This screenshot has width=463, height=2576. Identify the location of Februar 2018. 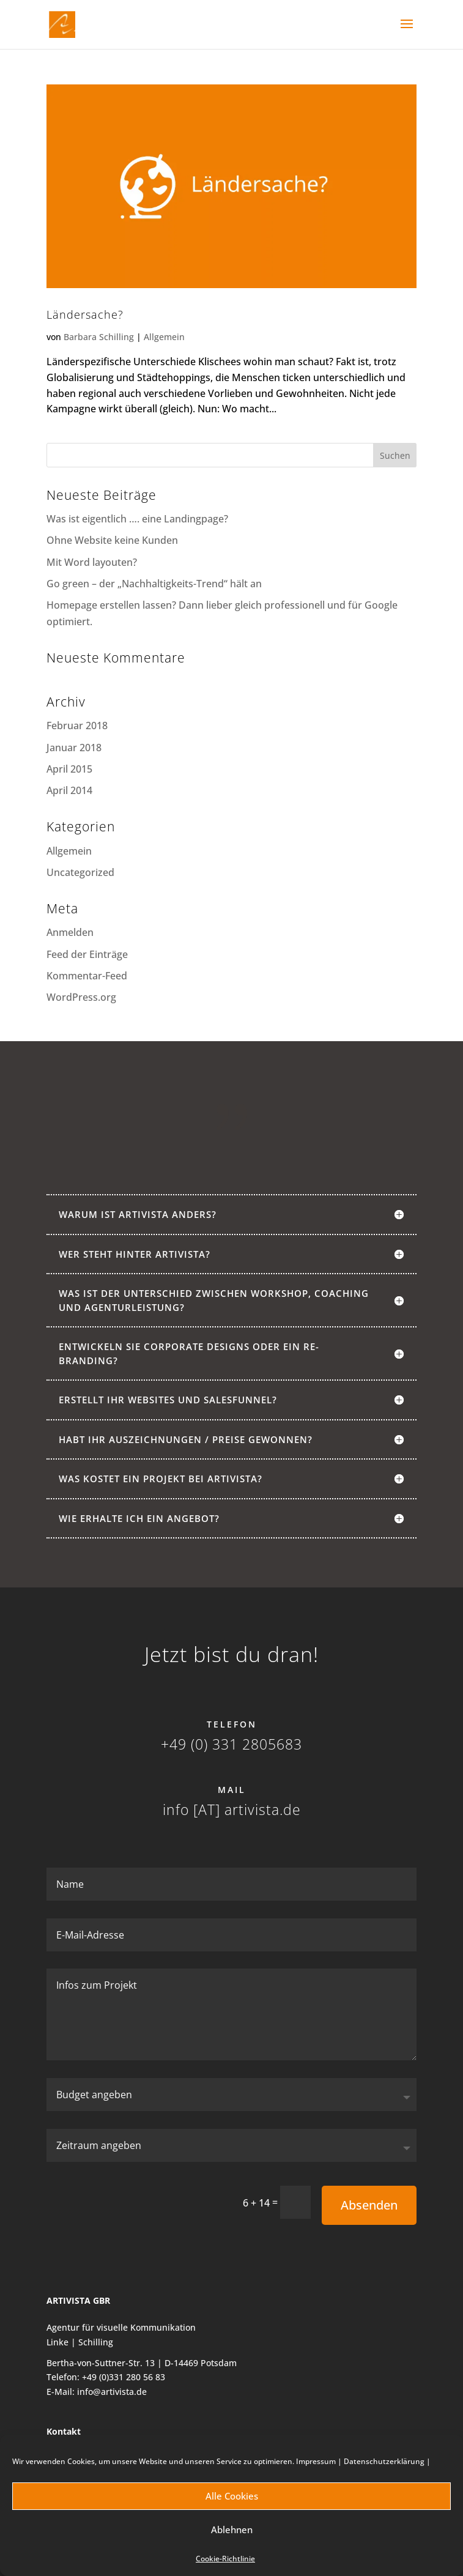
(77, 725).